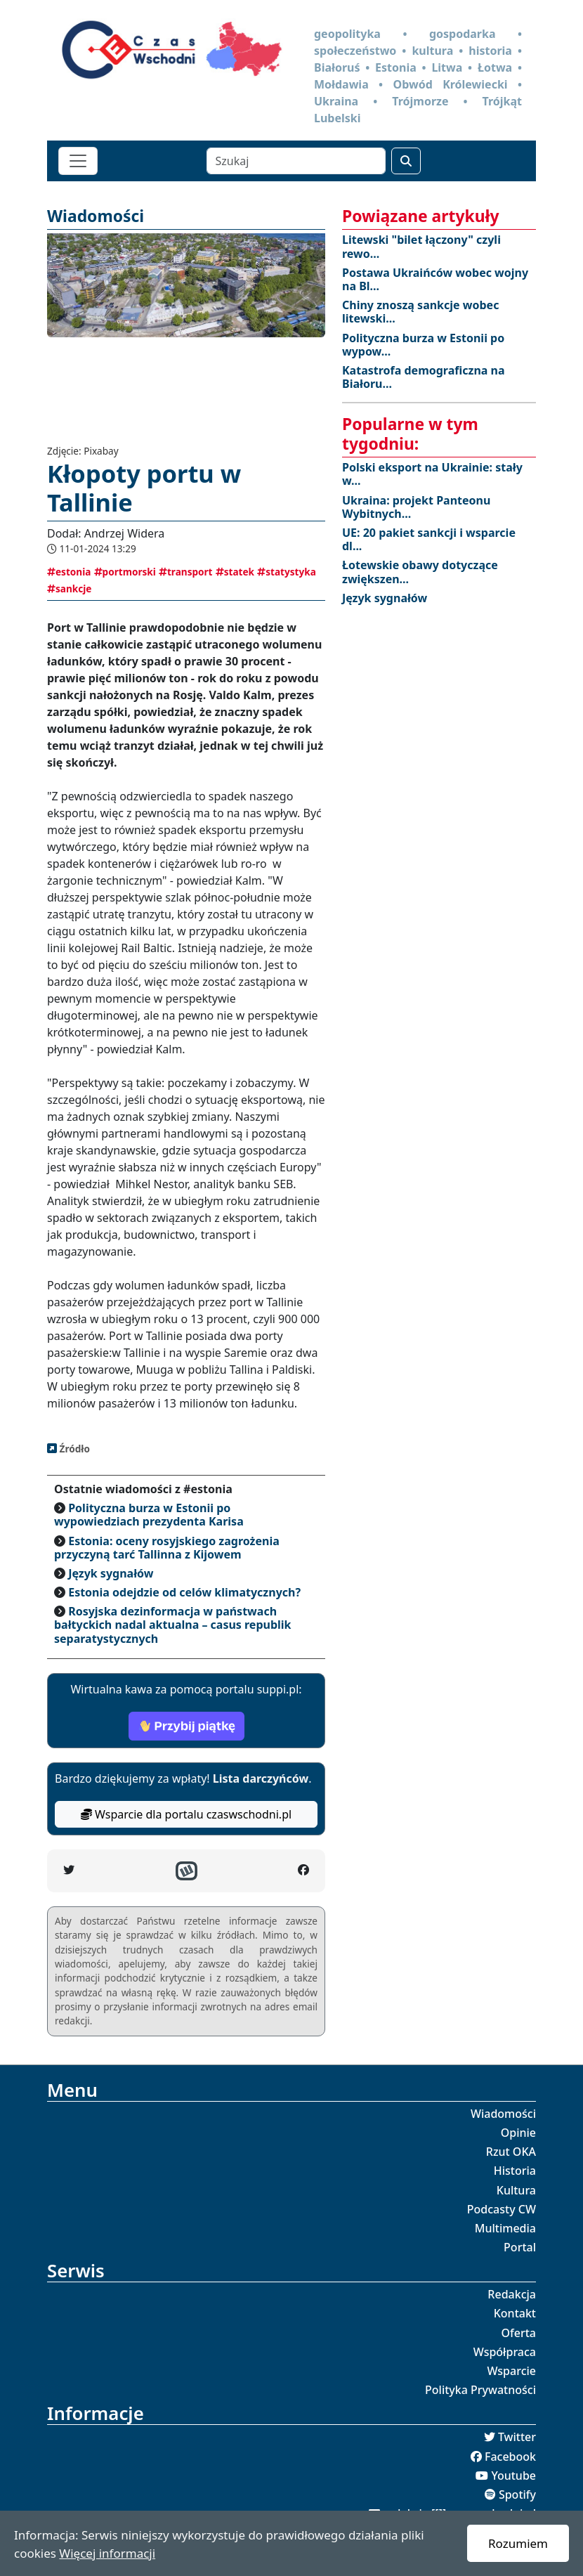  What do you see at coordinates (519, 2333) in the screenshot?
I see `Oferta` at bounding box center [519, 2333].